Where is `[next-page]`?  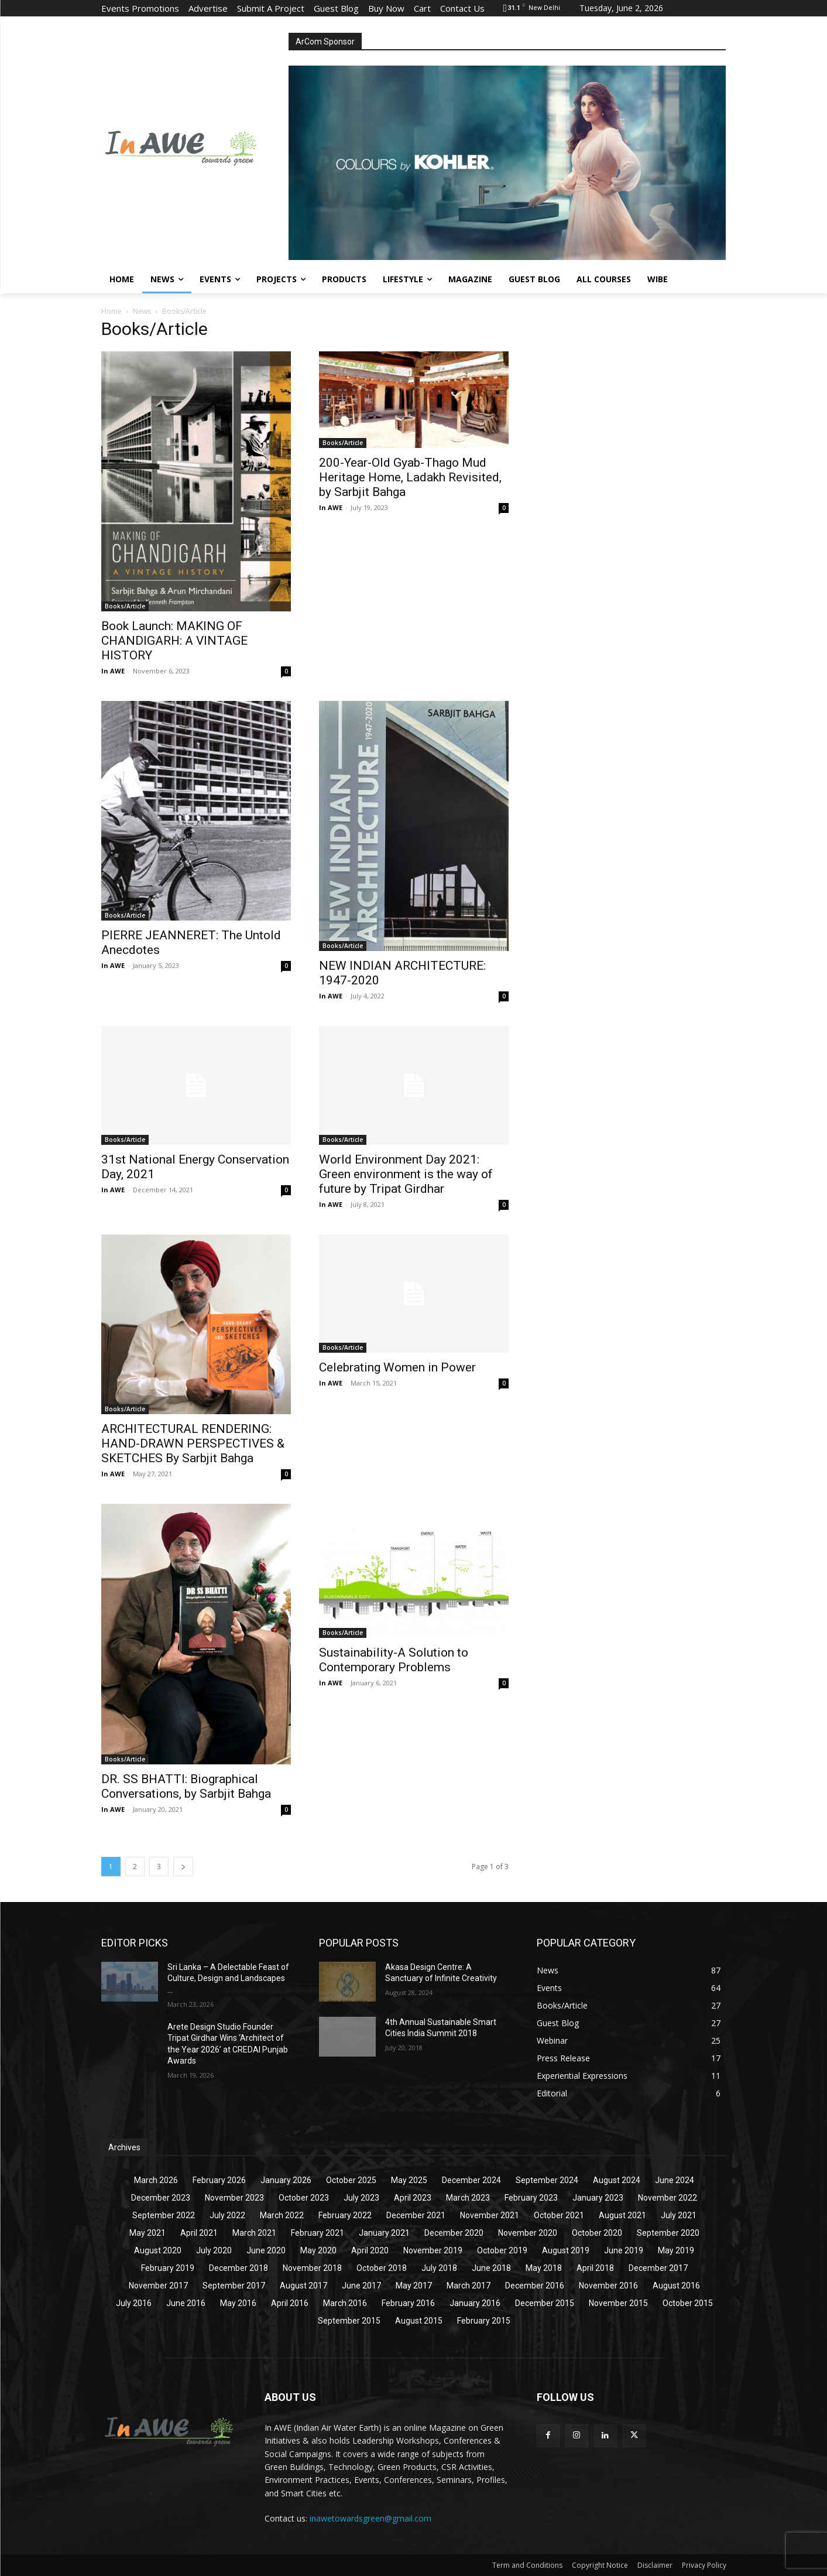 [next-page] is located at coordinates (183, 1866).